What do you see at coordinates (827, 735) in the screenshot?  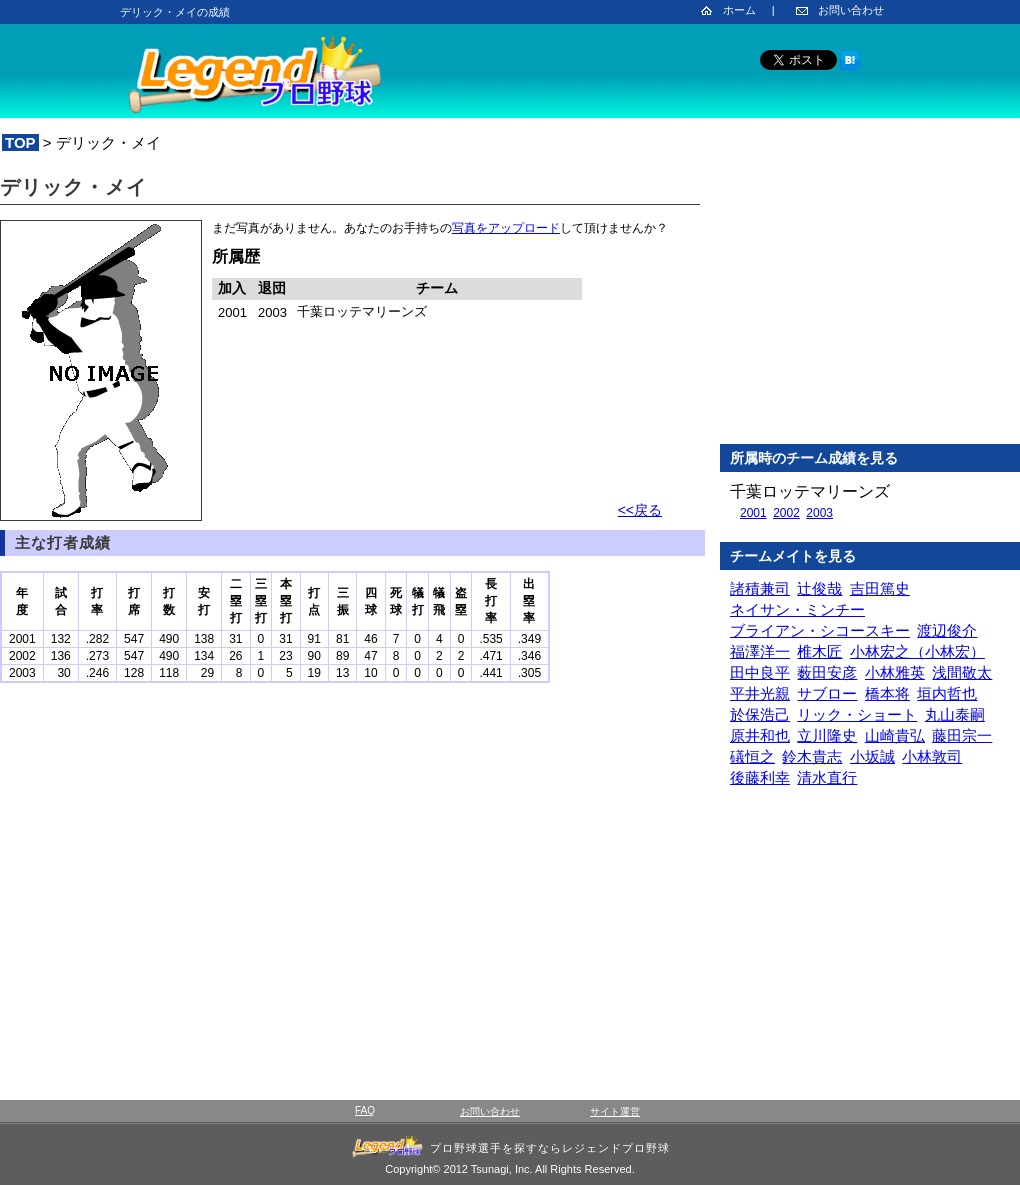 I see `立川隆史` at bounding box center [827, 735].